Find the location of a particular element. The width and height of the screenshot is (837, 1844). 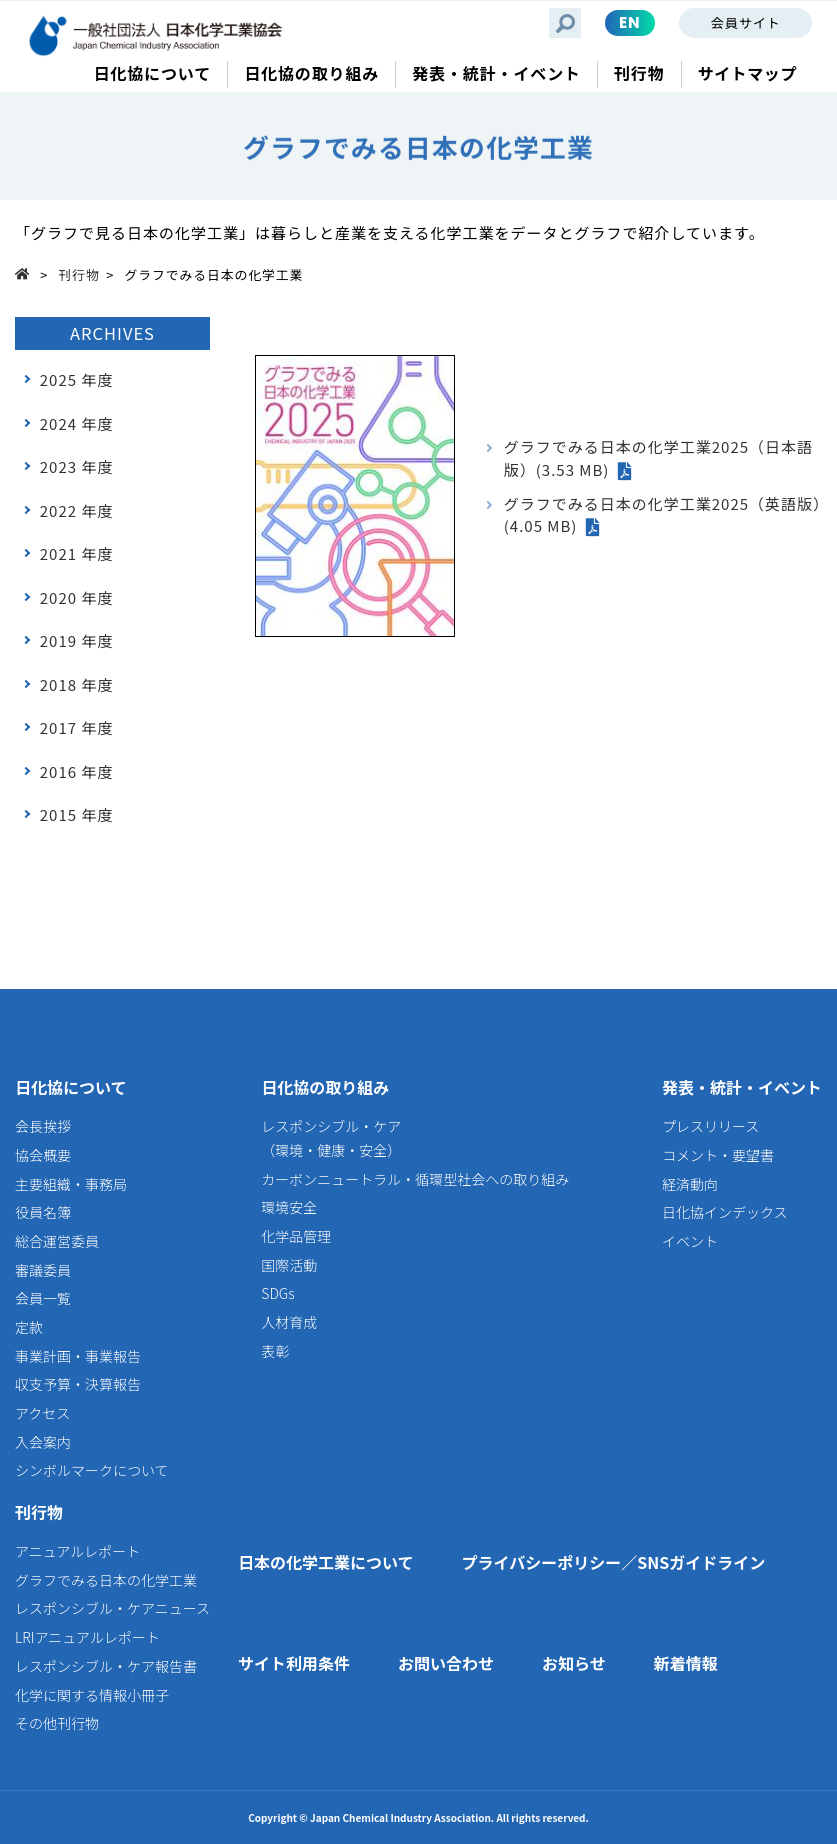

会長挨拶 is located at coordinates (43, 1126).